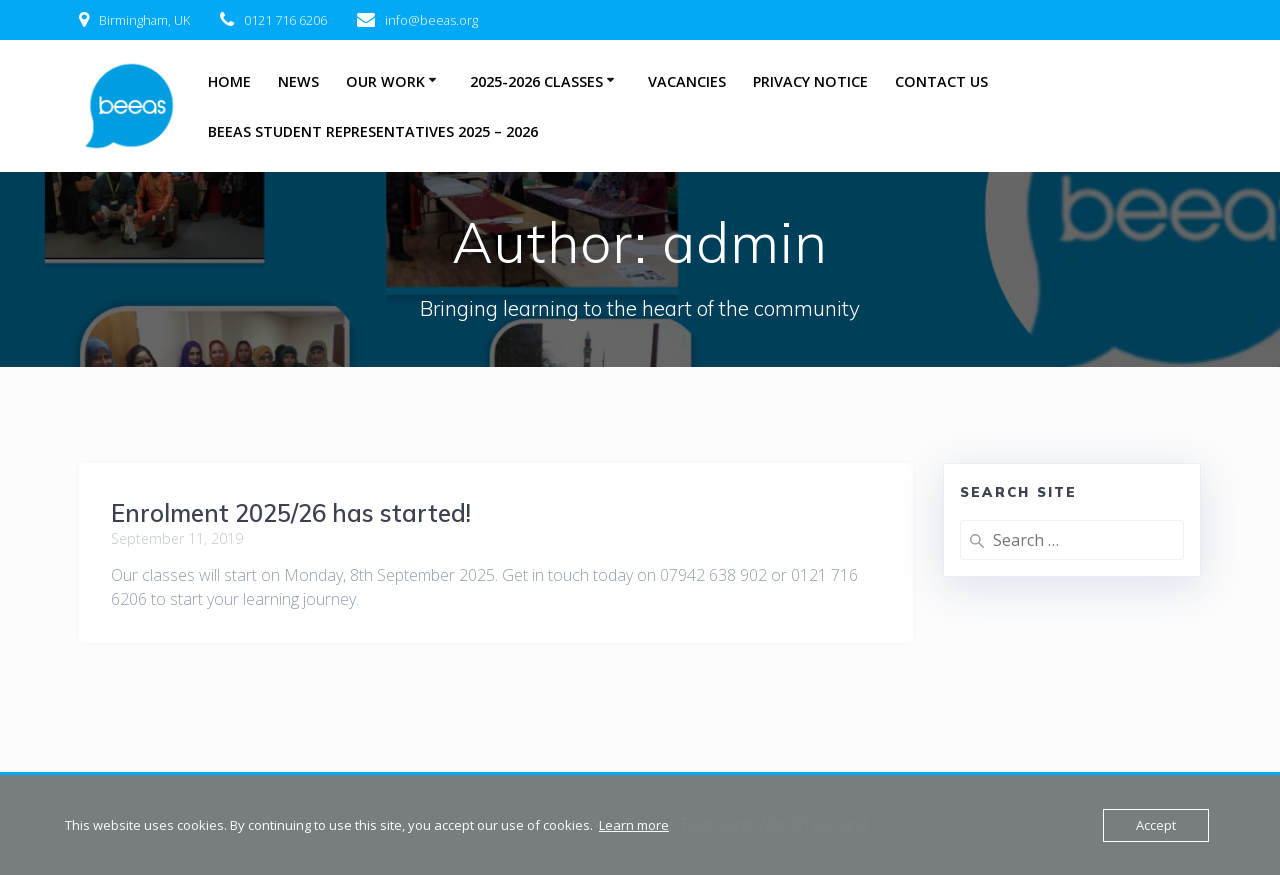 The height and width of the screenshot is (875, 1280). I want to click on Enrolment 2025/26 has started!, so click(291, 513).